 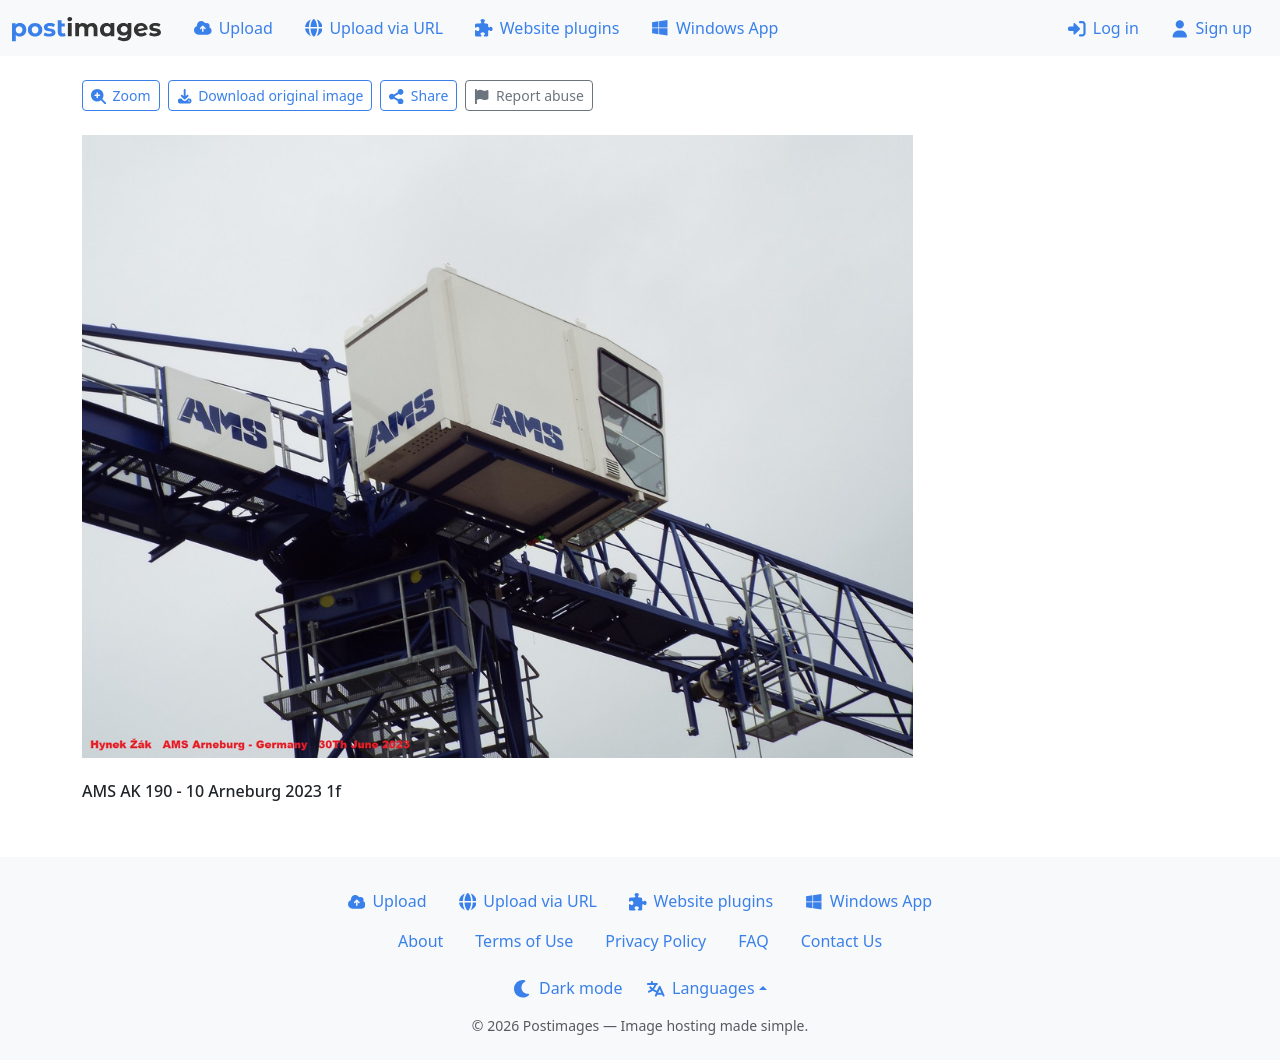 I want to click on Sign up, so click(x=1211, y=28).